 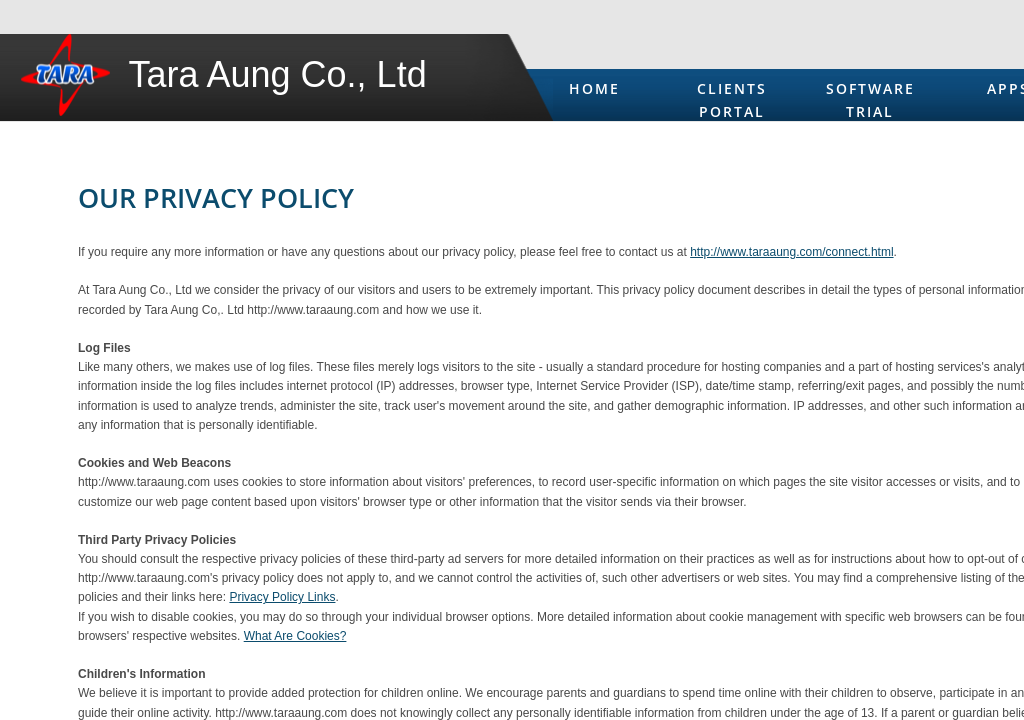 I want to click on What Are Cookies?, so click(x=295, y=636).